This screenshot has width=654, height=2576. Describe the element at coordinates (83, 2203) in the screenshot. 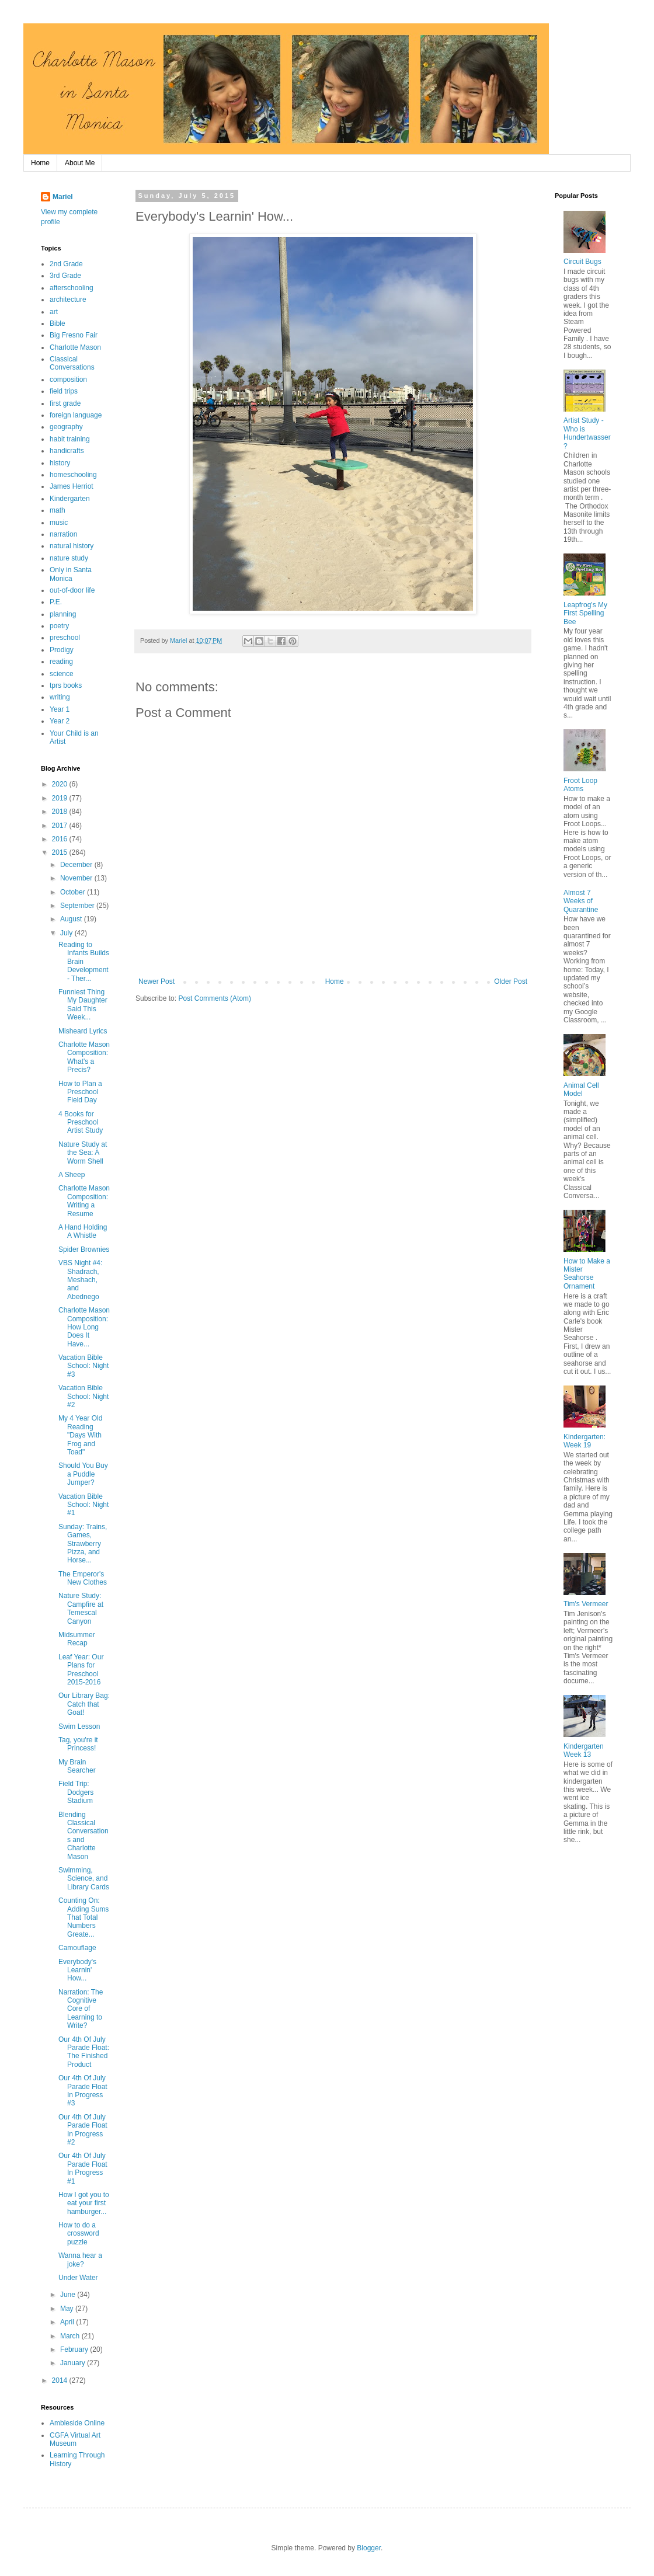

I see `How I got you to eat your first hamburger...` at that location.